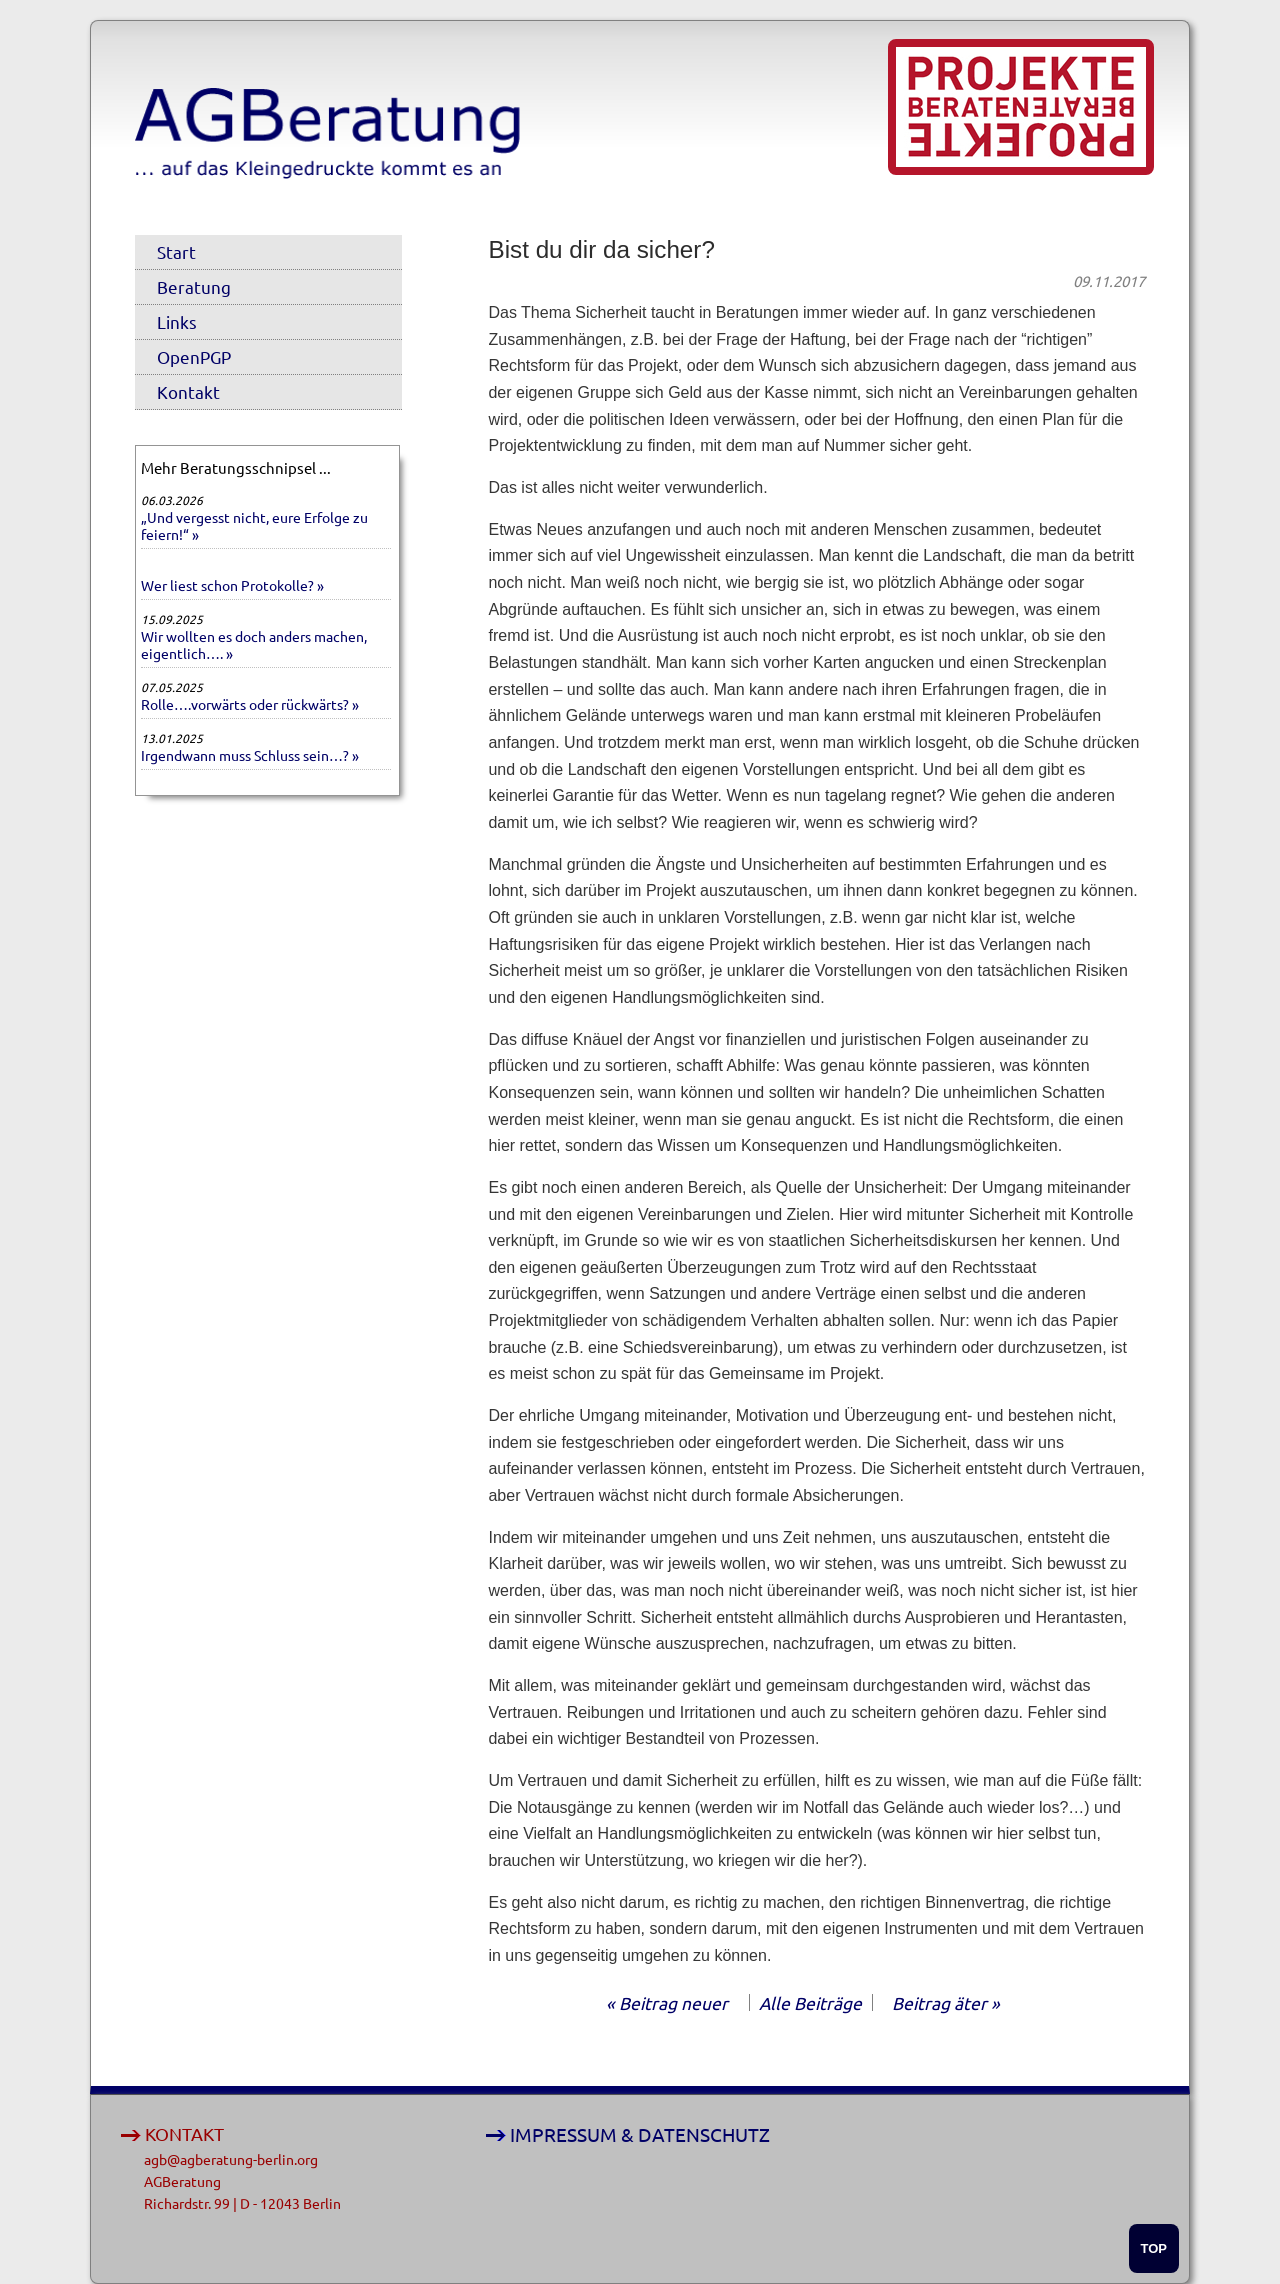 The height and width of the screenshot is (2284, 1280). What do you see at coordinates (254, 525) in the screenshot?
I see `„Und vergesst nicht, eure Erfolge zu feiern!“ »` at bounding box center [254, 525].